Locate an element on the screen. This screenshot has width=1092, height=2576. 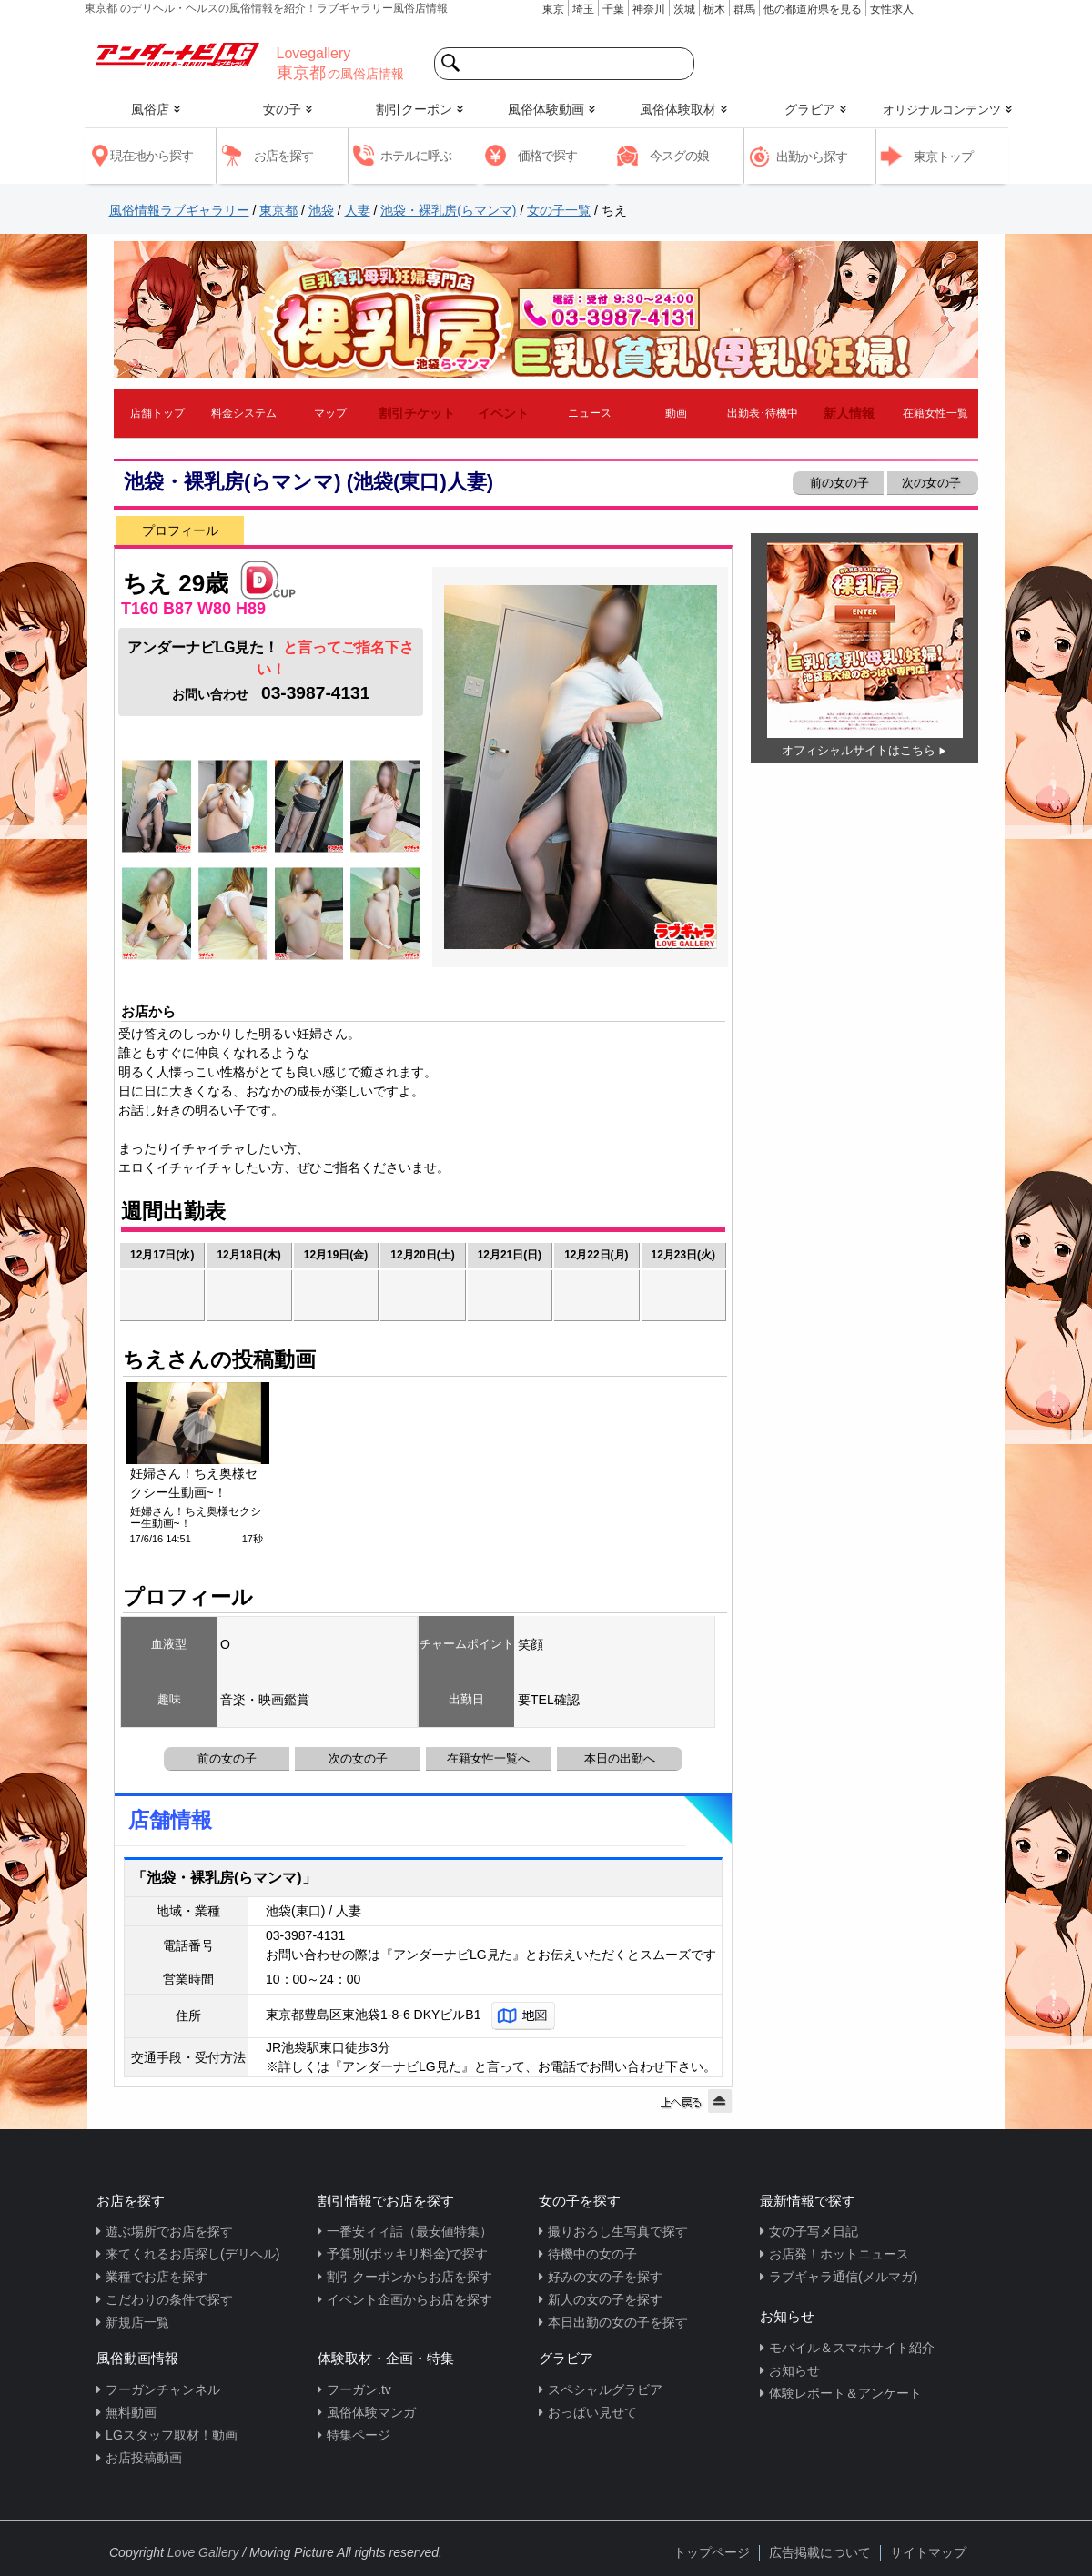
ホテルに呼ぶ is located at coordinates (415, 155).